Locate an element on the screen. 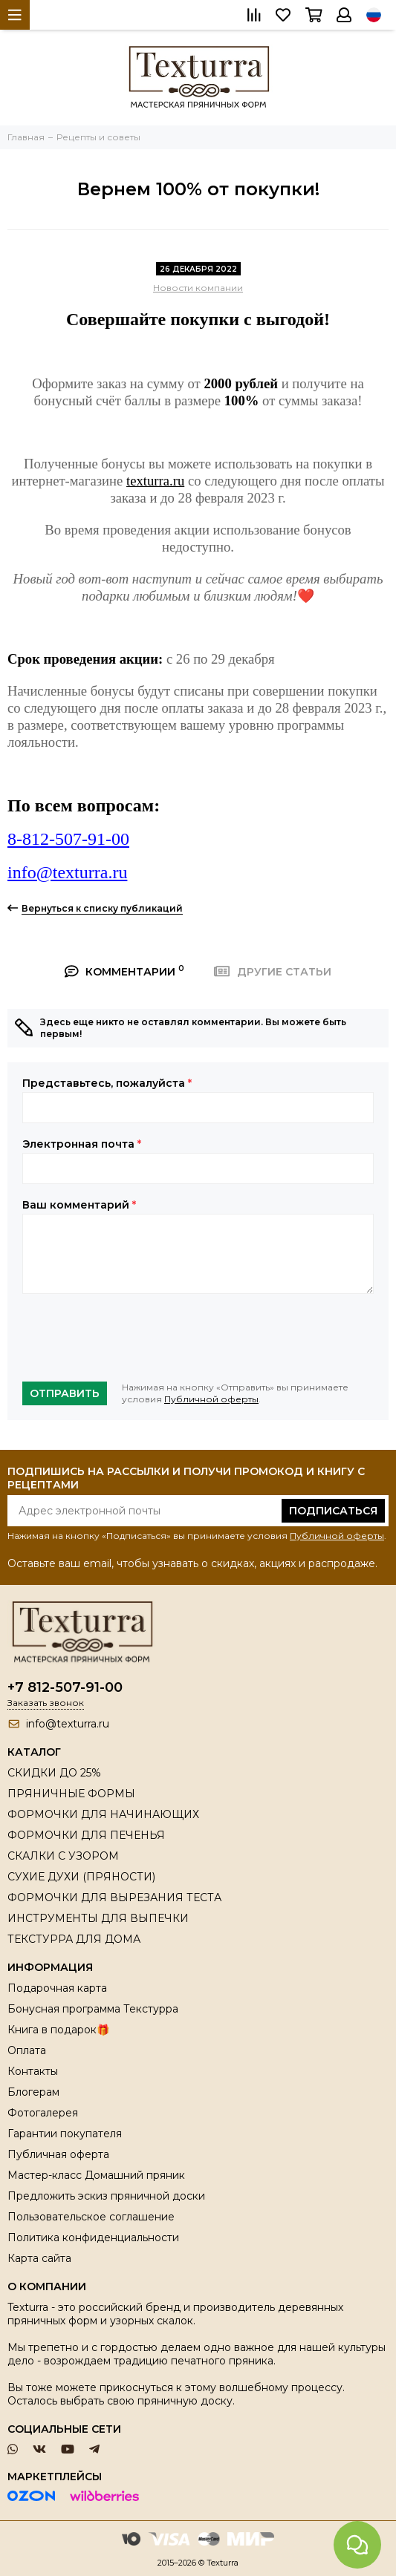 The width and height of the screenshot is (396, 2576). ФОРМОЧКИ ДЛЯ НАЧИНАЮЩИХ is located at coordinates (103, 1814).